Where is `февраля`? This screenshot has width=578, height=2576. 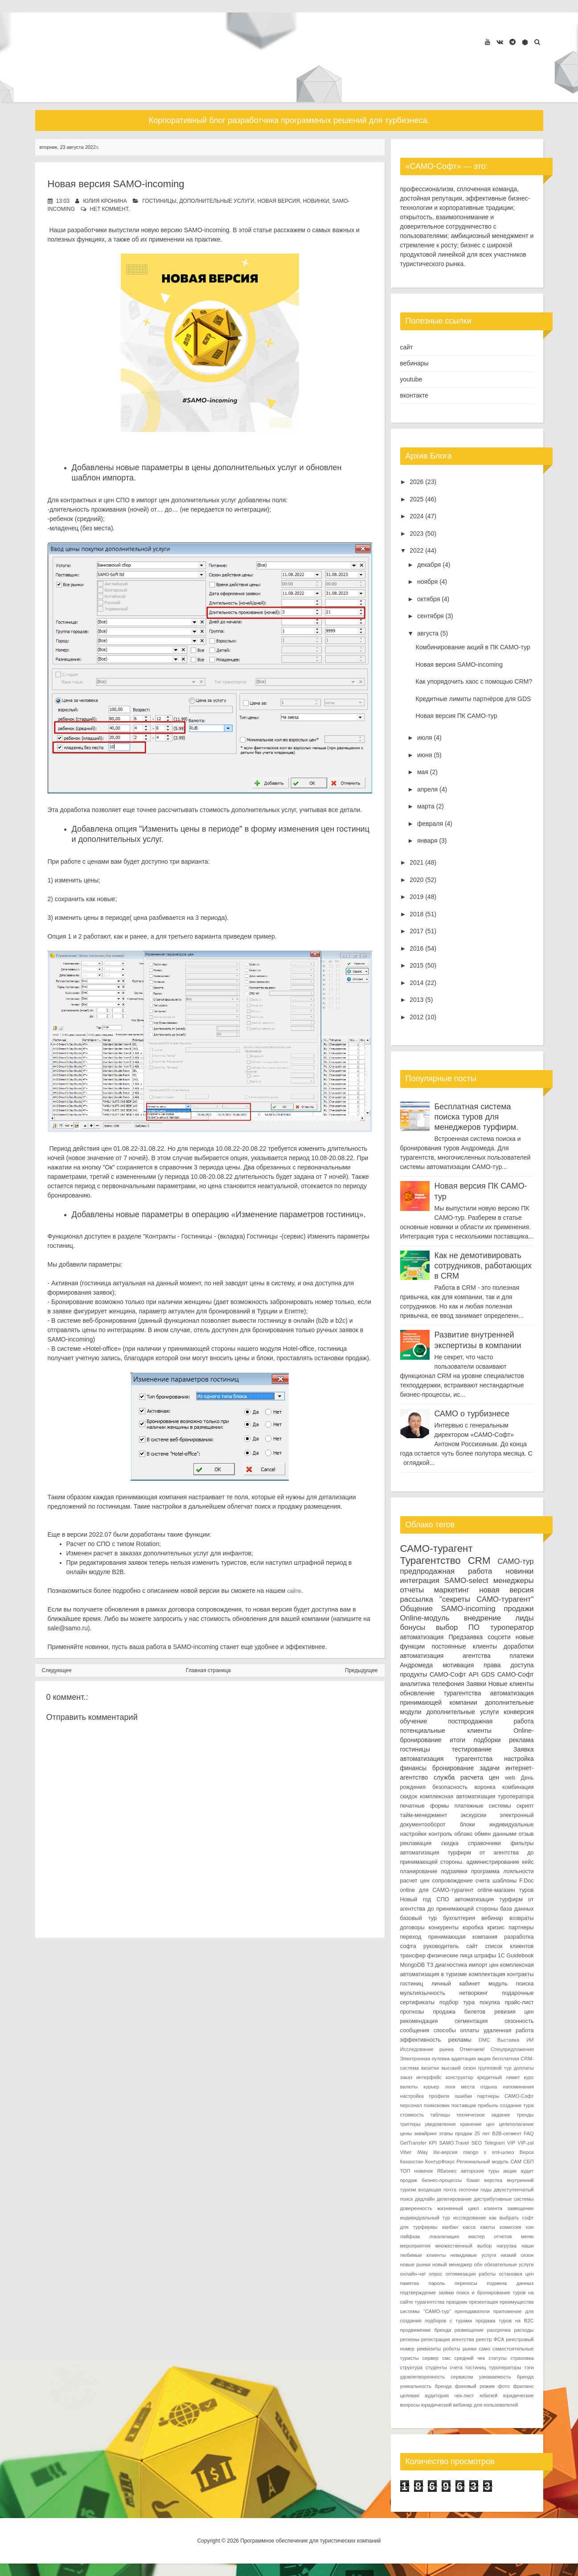 февраля is located at coordinates (430, 823).